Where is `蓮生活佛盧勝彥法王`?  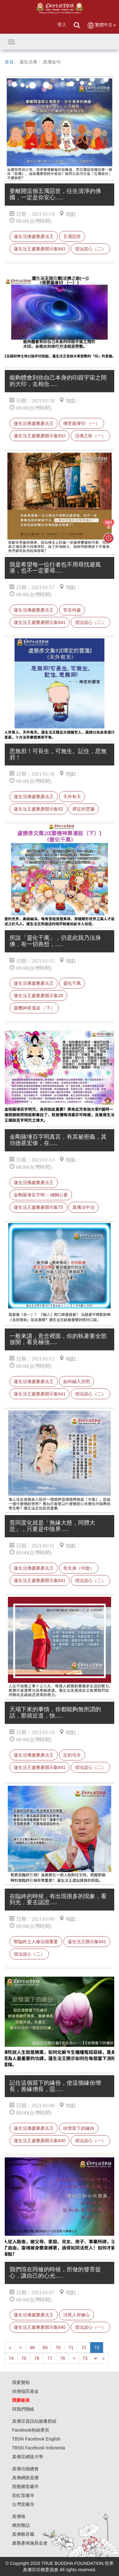
蓮生活佛盧勝彥法王 is located at coordinates (34, 236).